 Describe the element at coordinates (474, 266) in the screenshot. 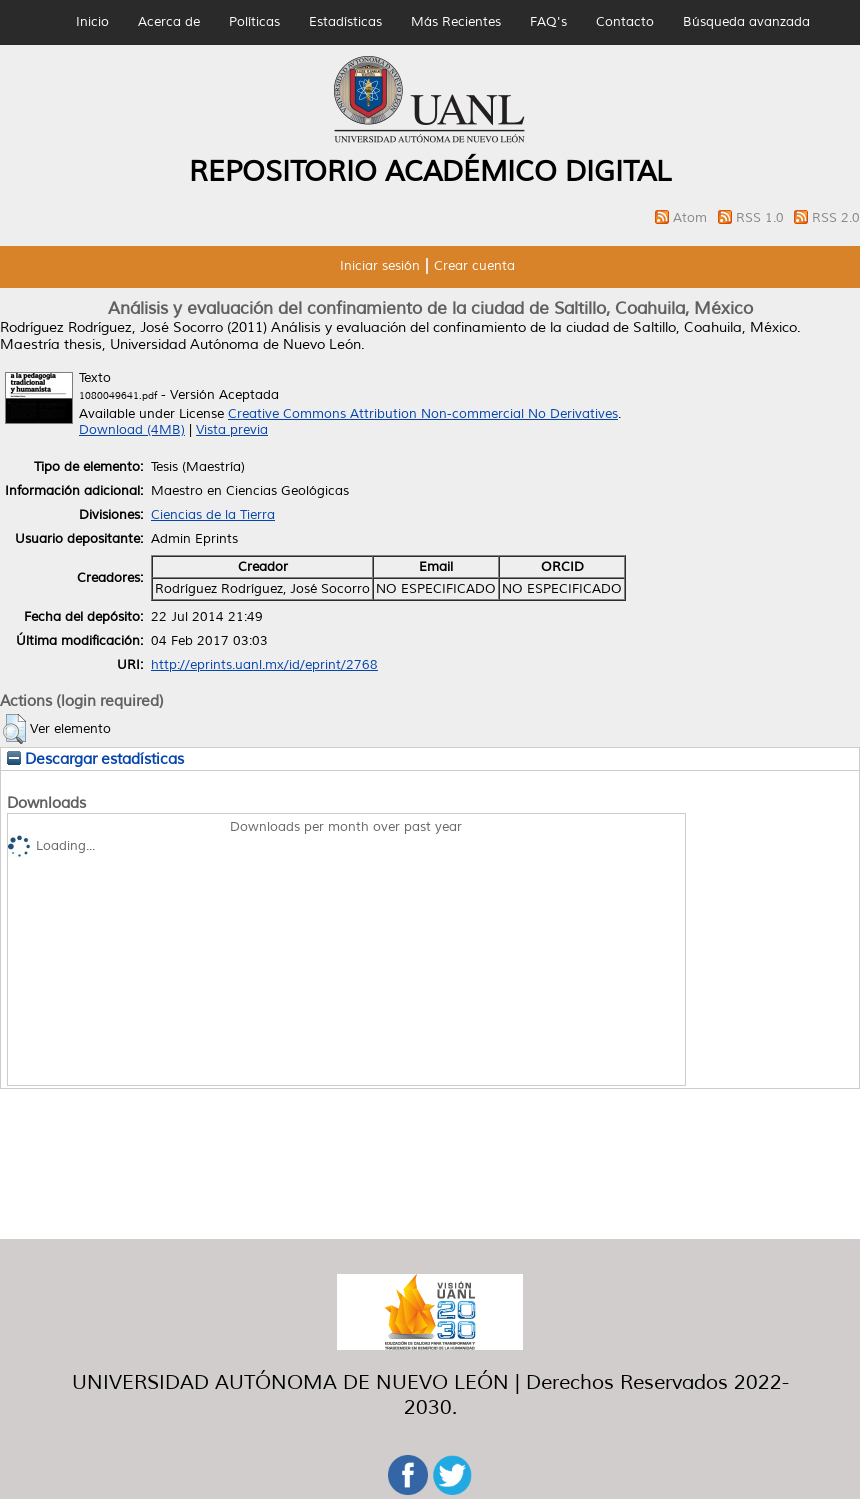

I see `Crear cuenta` at that location.